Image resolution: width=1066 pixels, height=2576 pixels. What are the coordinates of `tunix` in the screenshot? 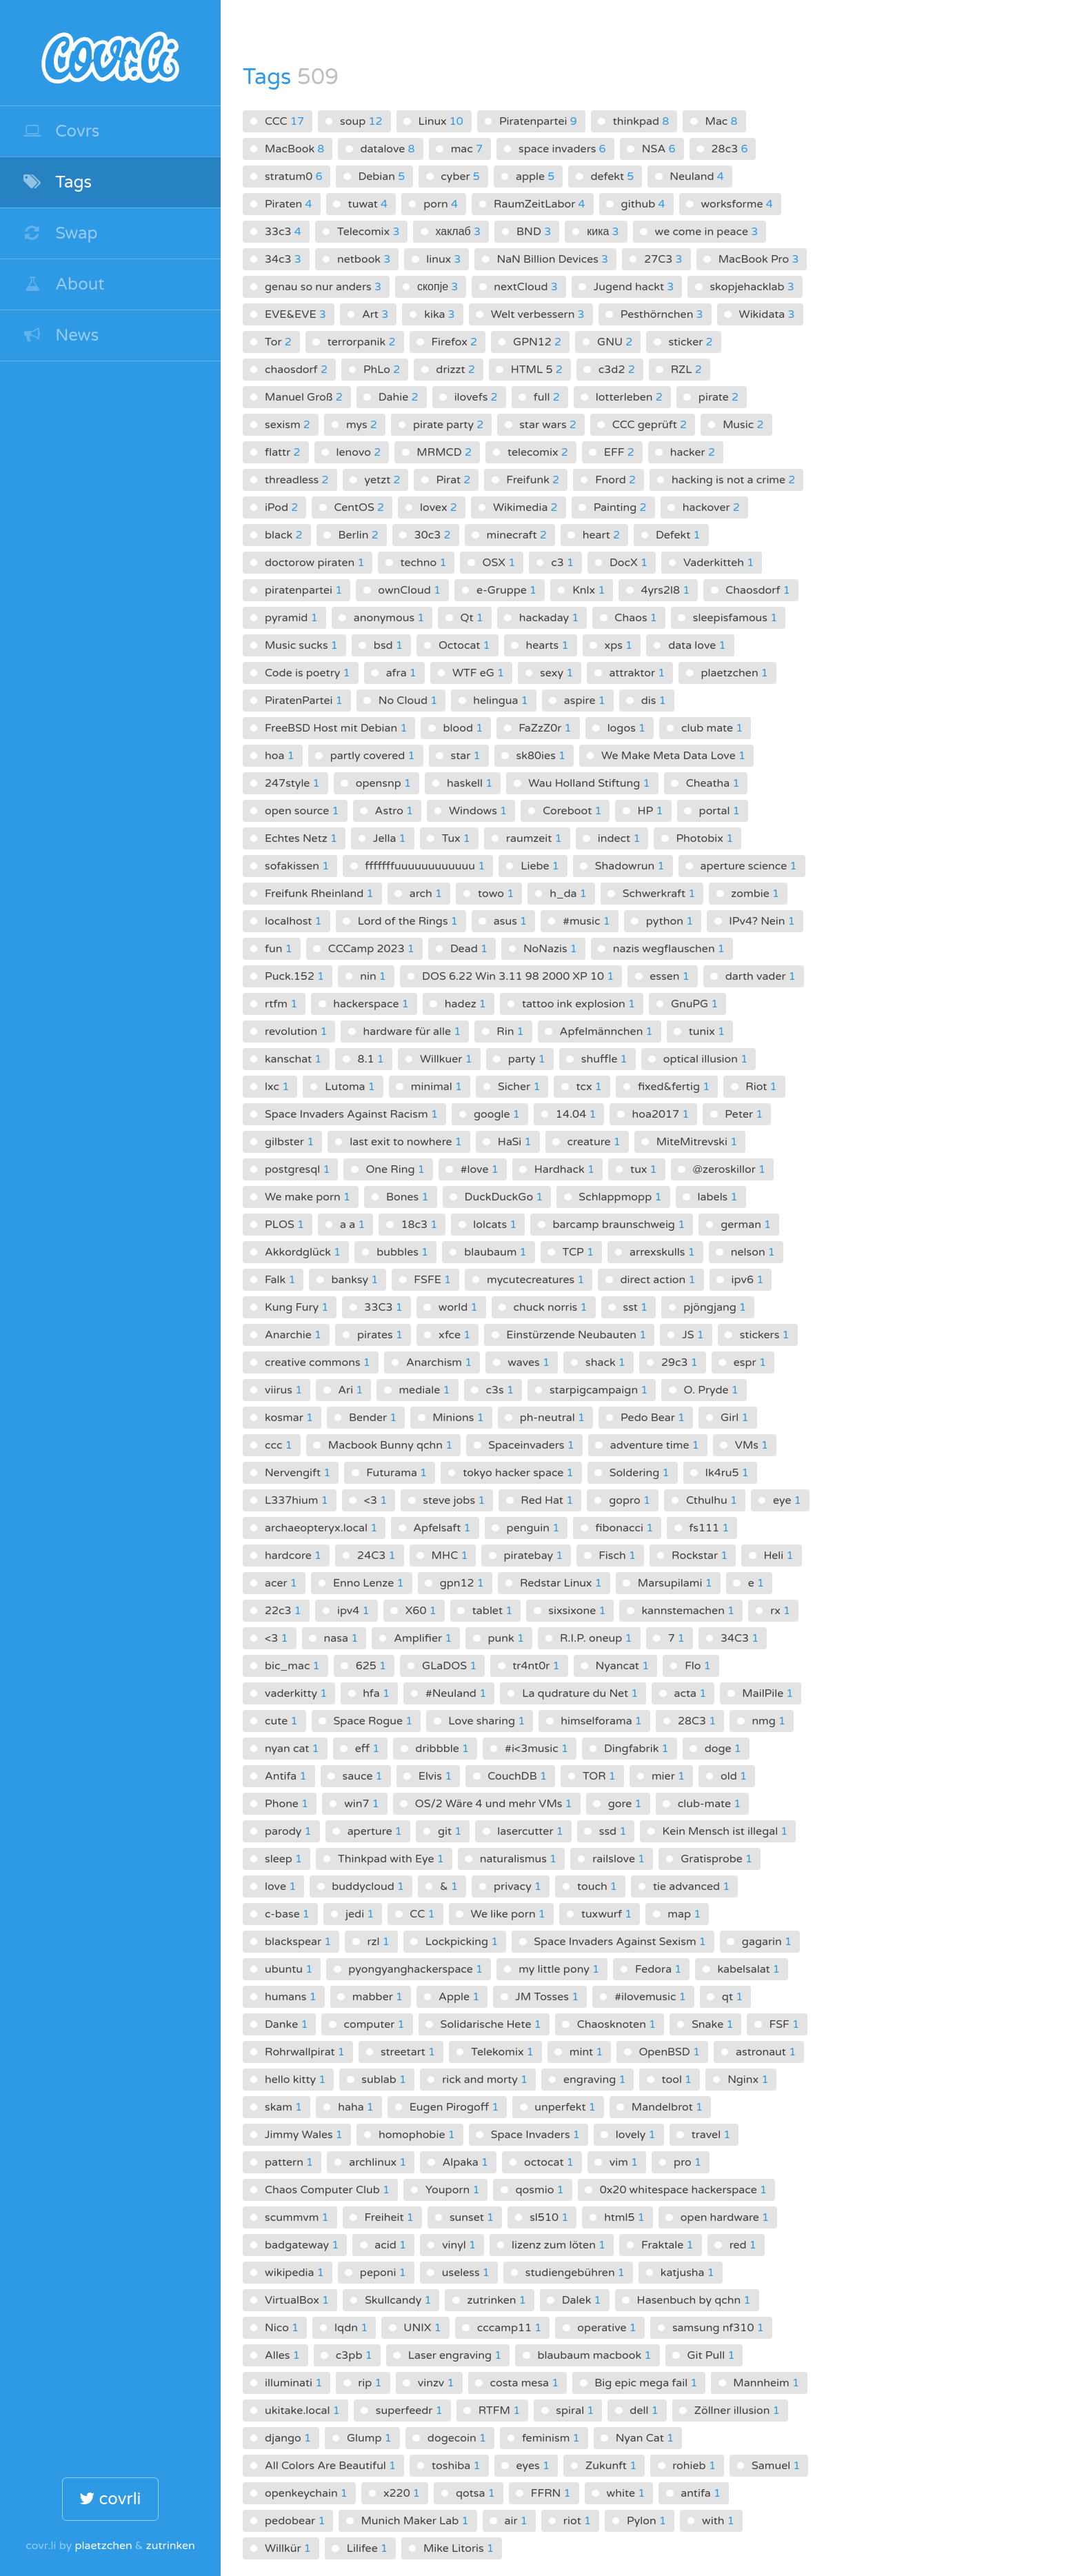 It's located at (707, 1031).